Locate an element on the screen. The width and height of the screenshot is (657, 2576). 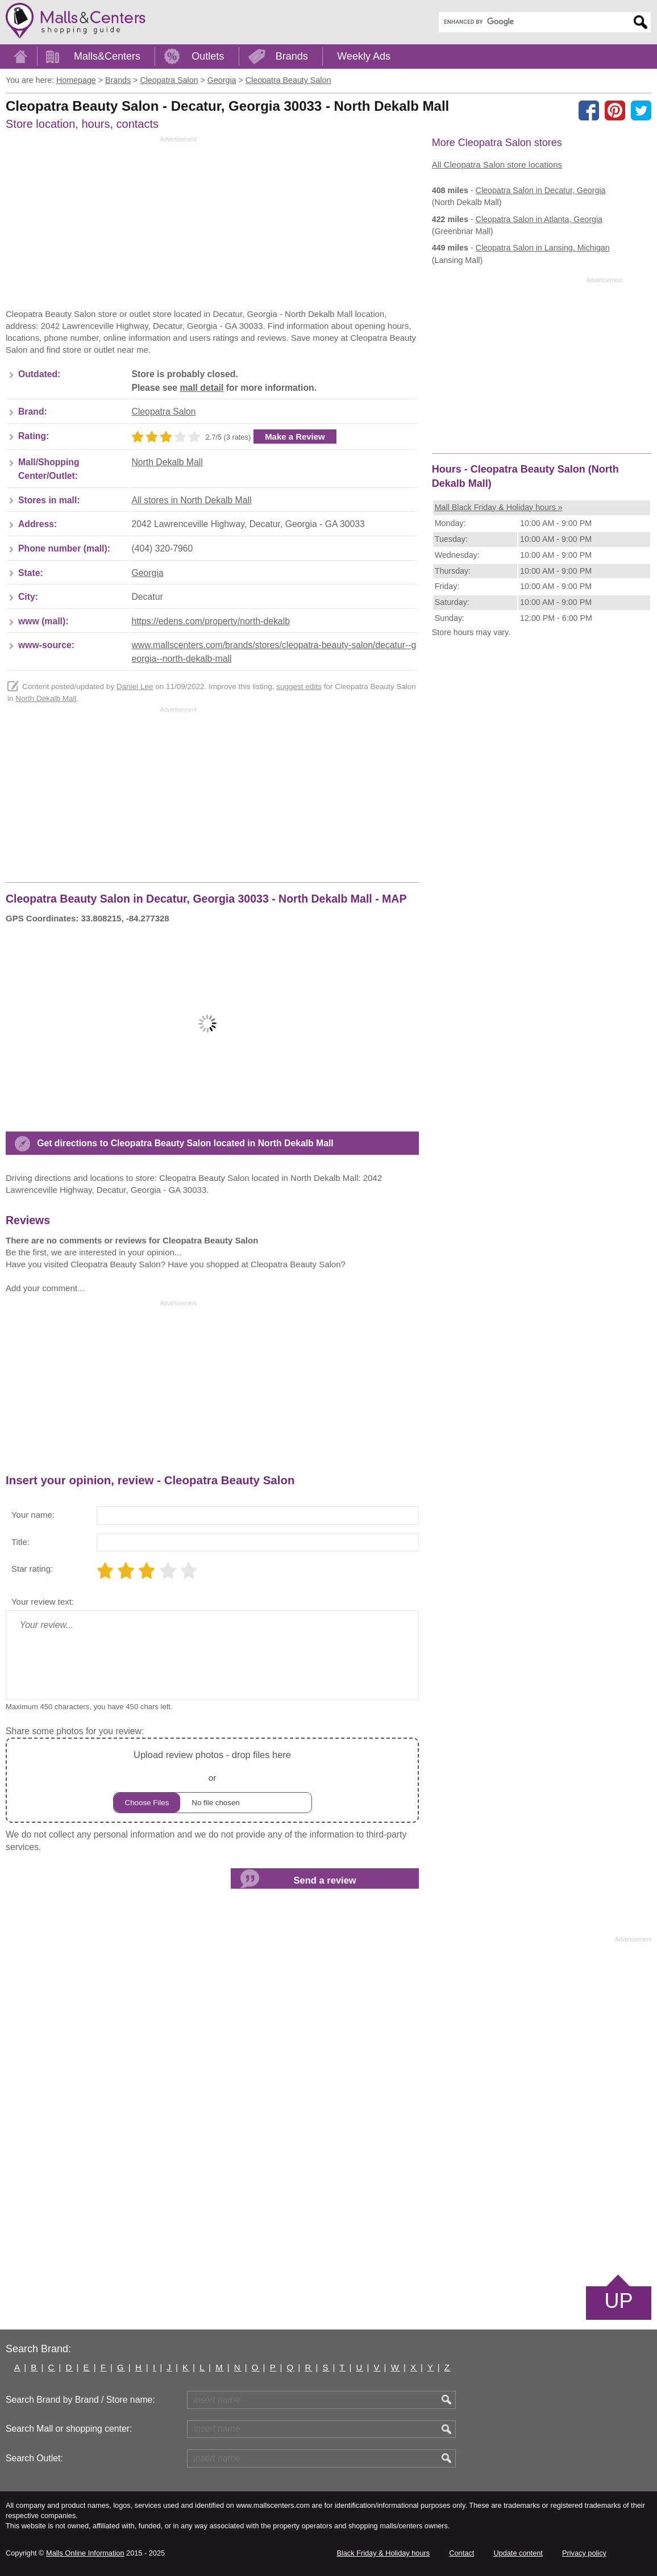
https://edens.com/property/north-dekalb is located at coordinates (210, 621).